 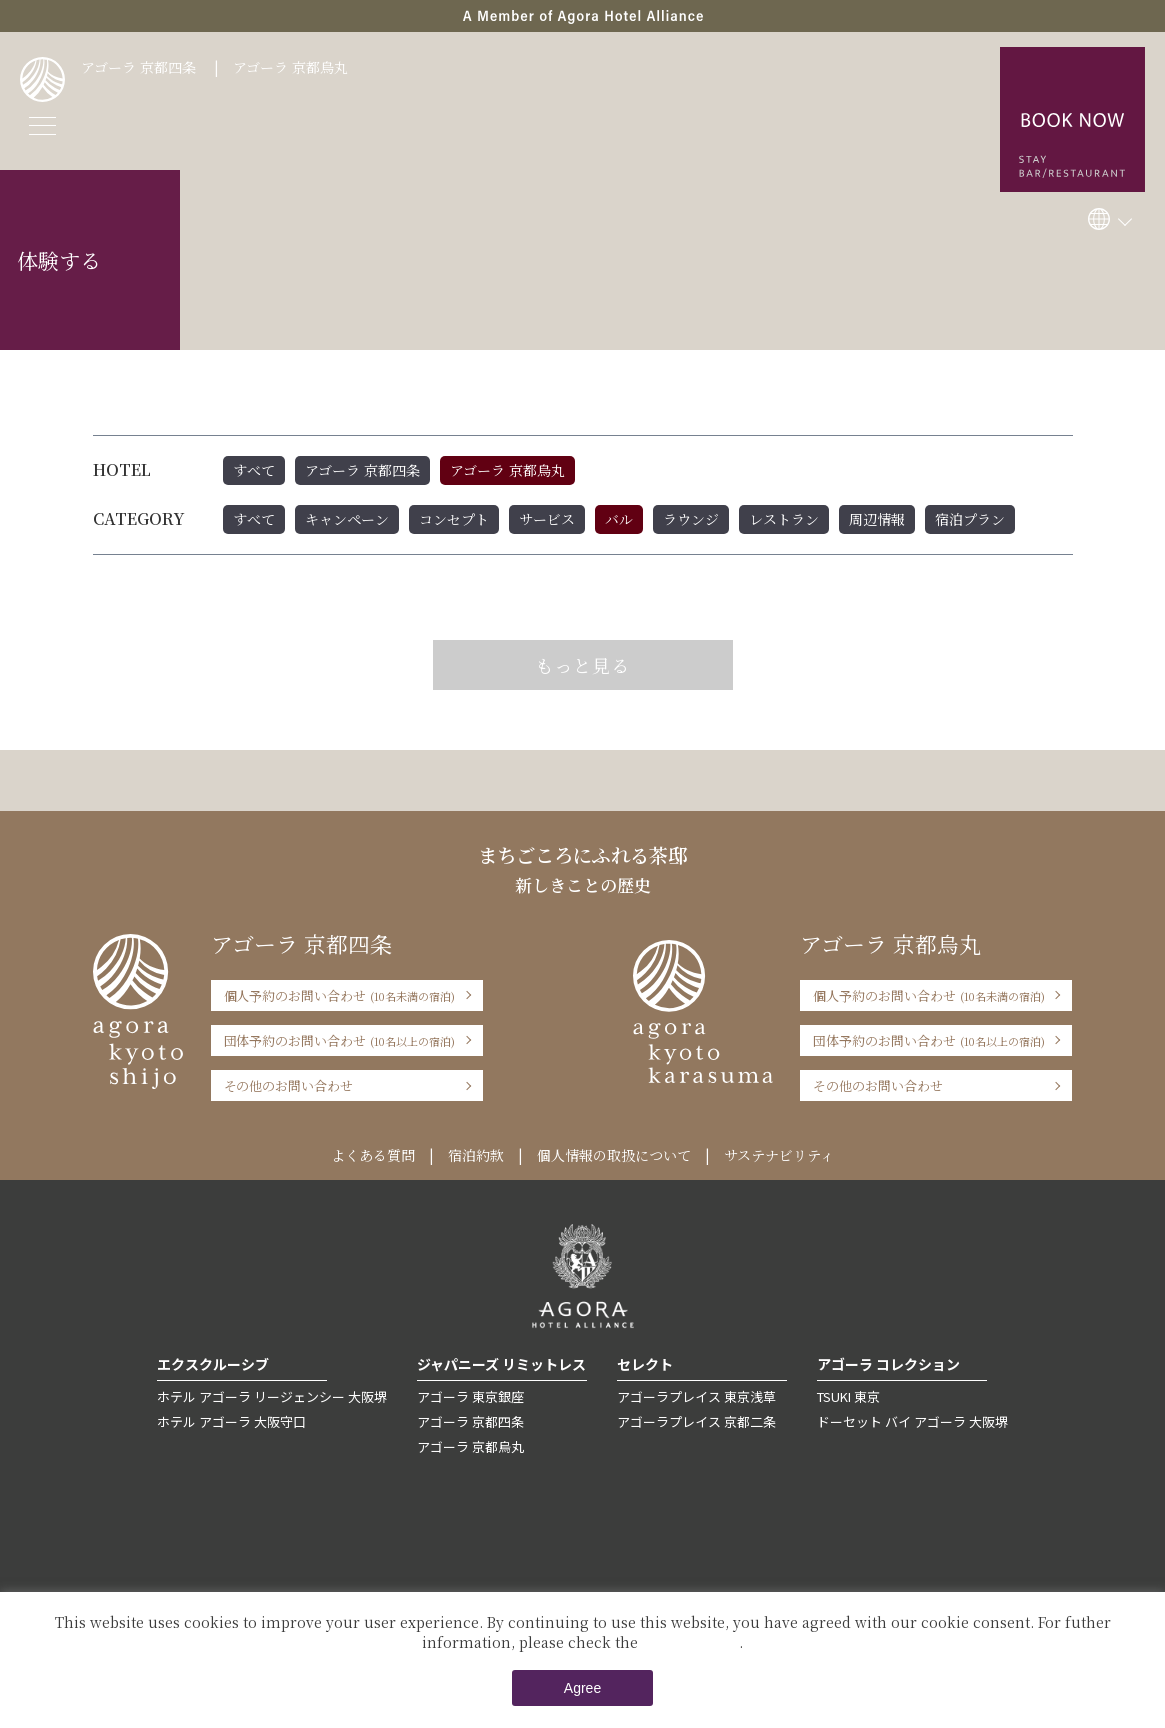 What do you see at coordinates (547, 519) in the screenshot?
I see `サービス` at bounding box center [547, 519].